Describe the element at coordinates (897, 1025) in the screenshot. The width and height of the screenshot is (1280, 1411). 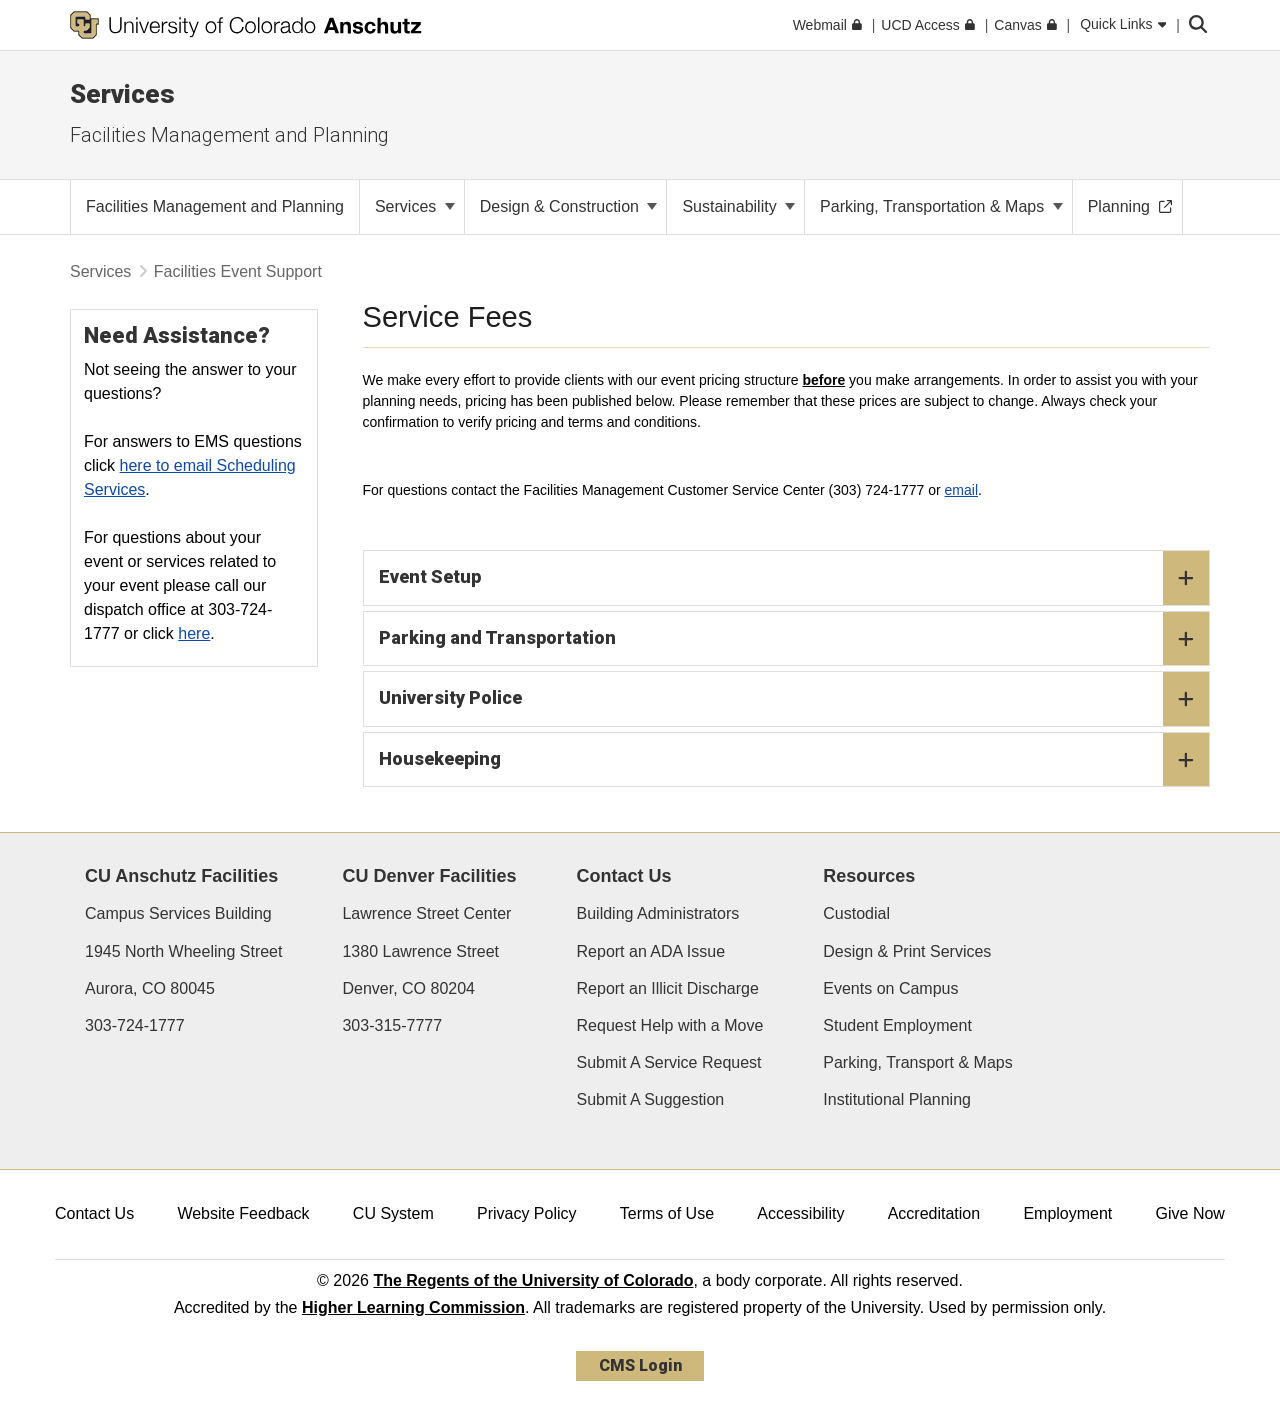
I see `Student Employment` at that location.